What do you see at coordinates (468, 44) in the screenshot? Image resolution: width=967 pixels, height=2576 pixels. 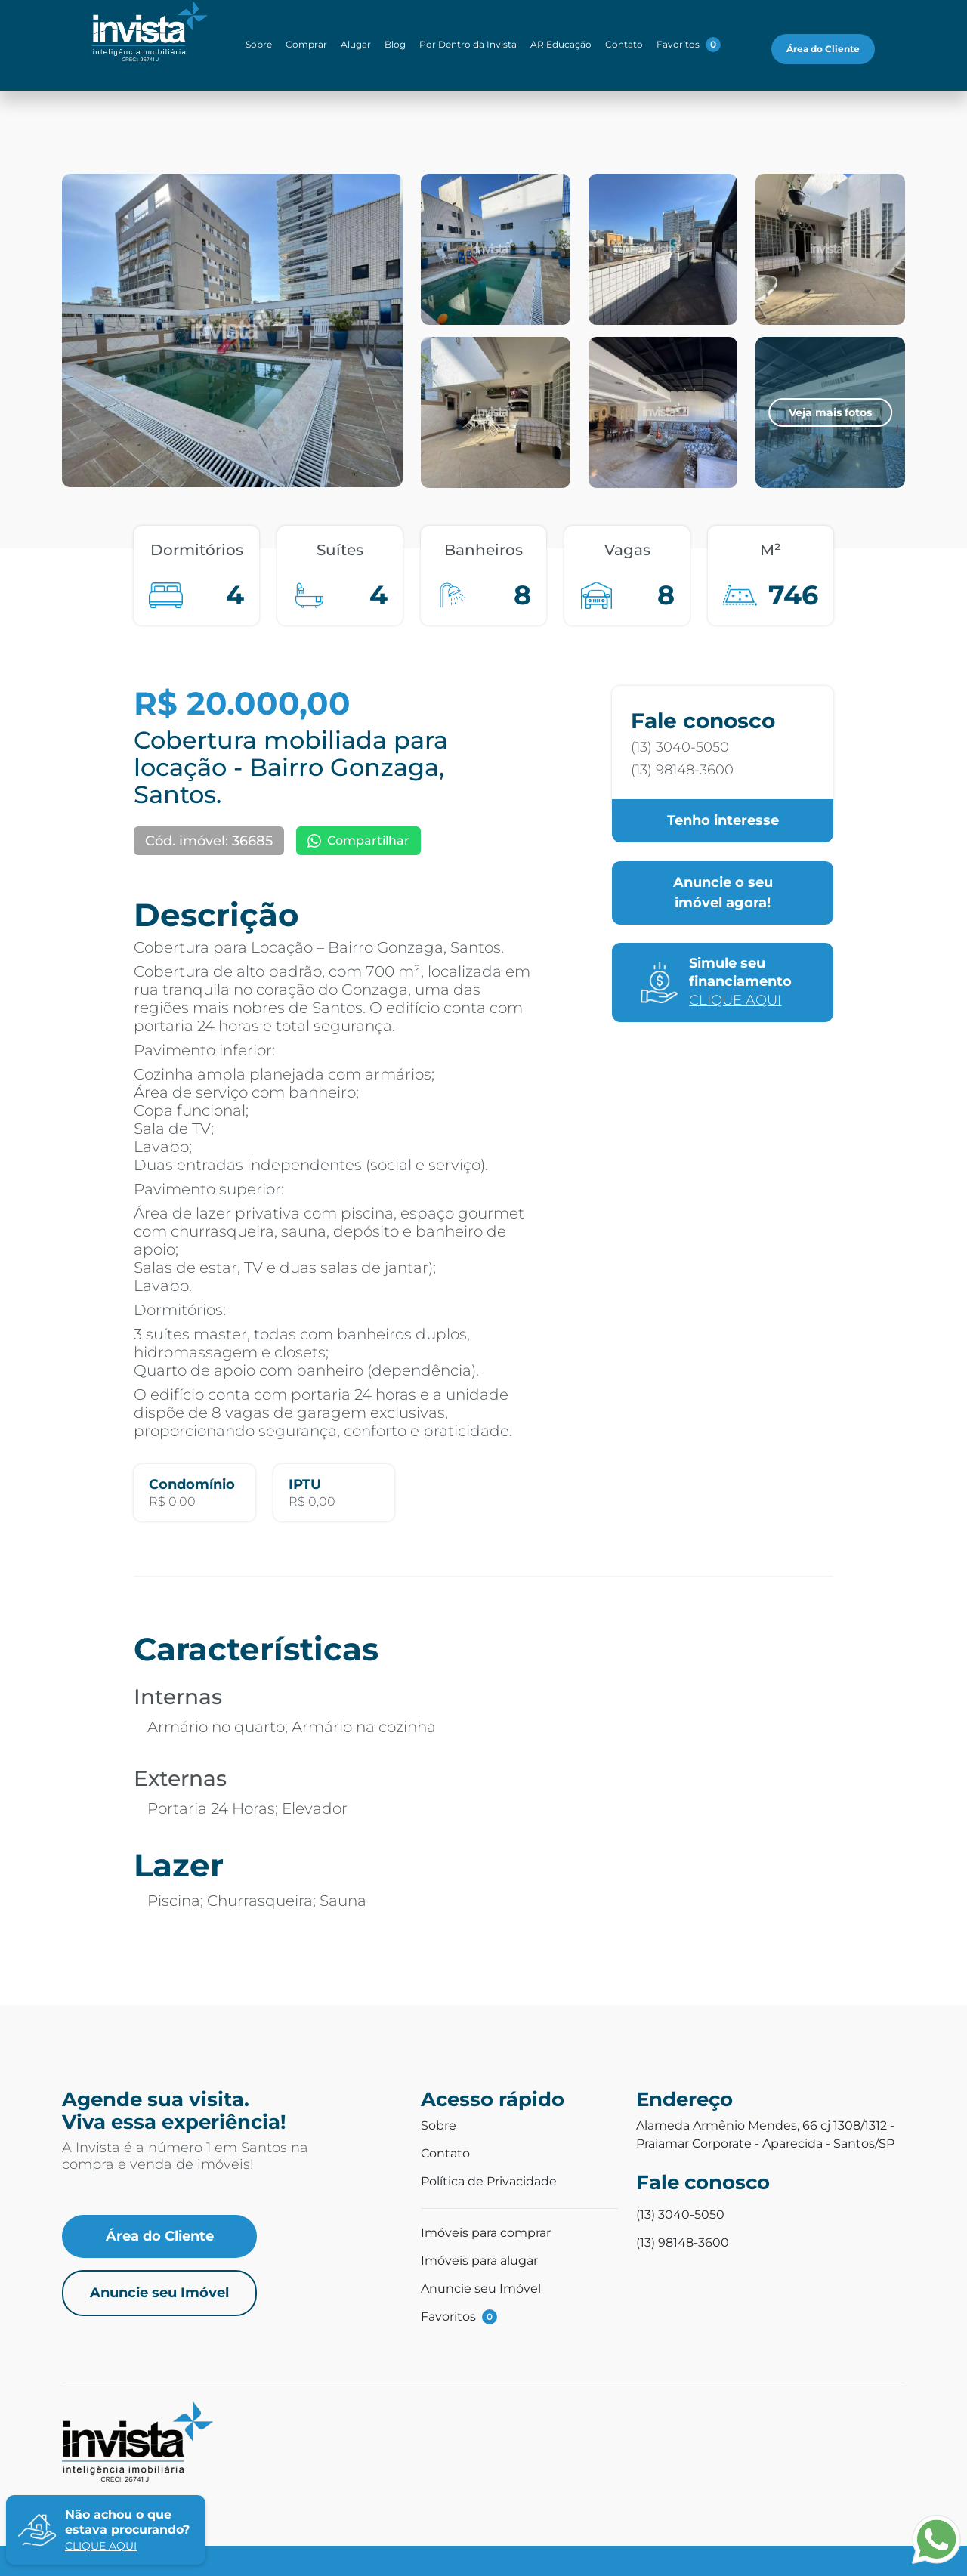 I see `Por Dentro da Invista` at bounding box center [468, 44].